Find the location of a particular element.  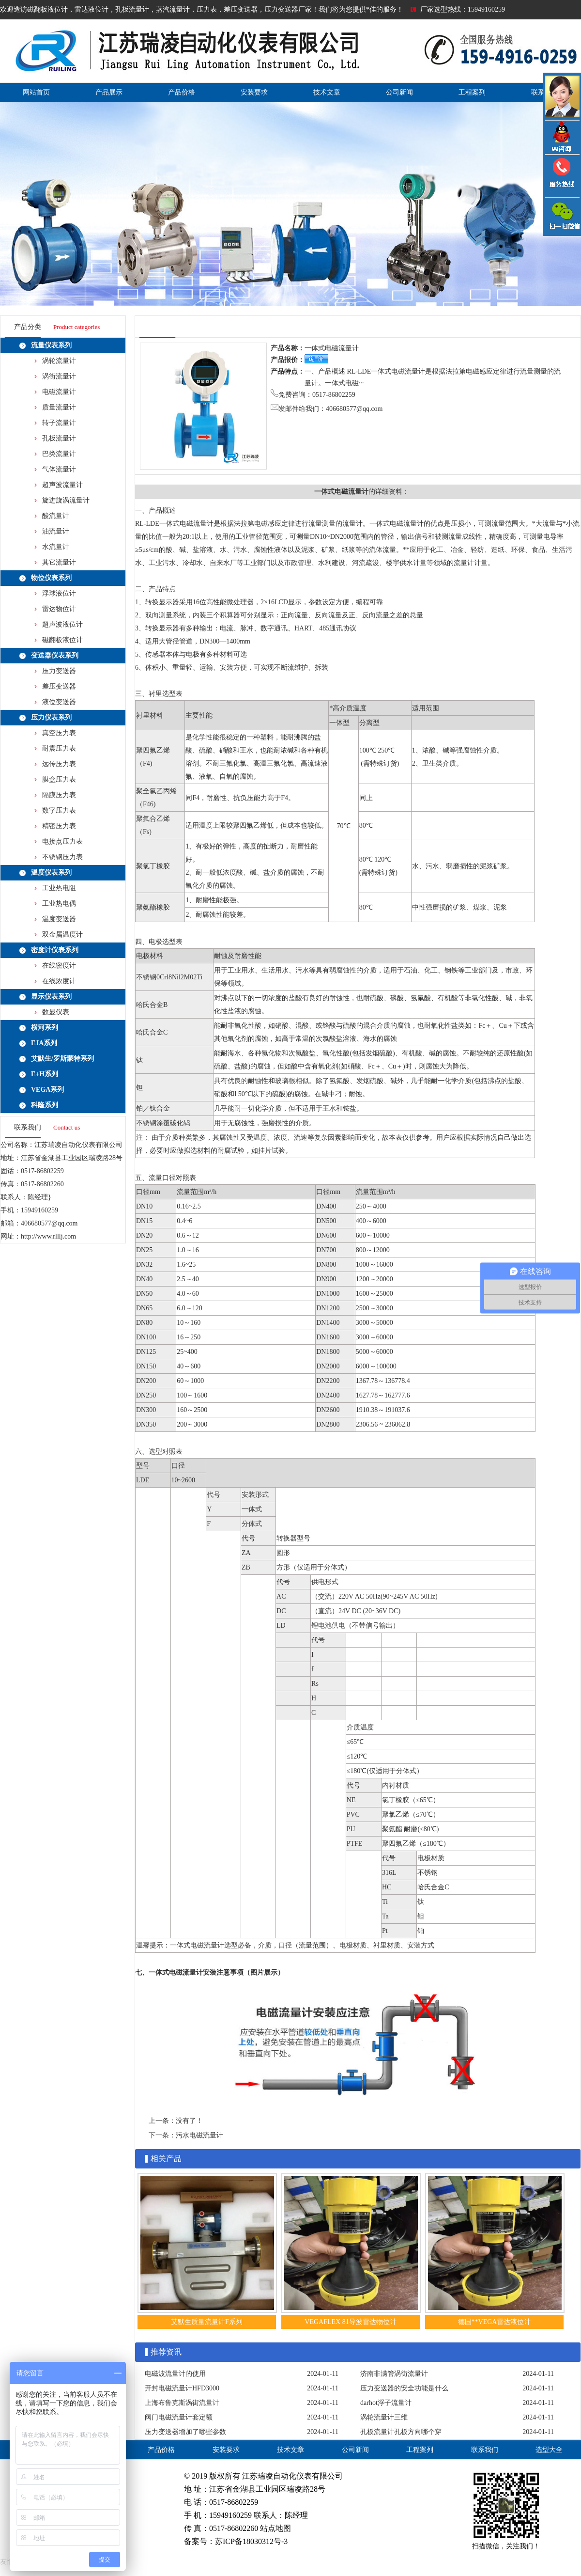

阀门电磁流量计套定额 is located at coordinates (179, 2417).